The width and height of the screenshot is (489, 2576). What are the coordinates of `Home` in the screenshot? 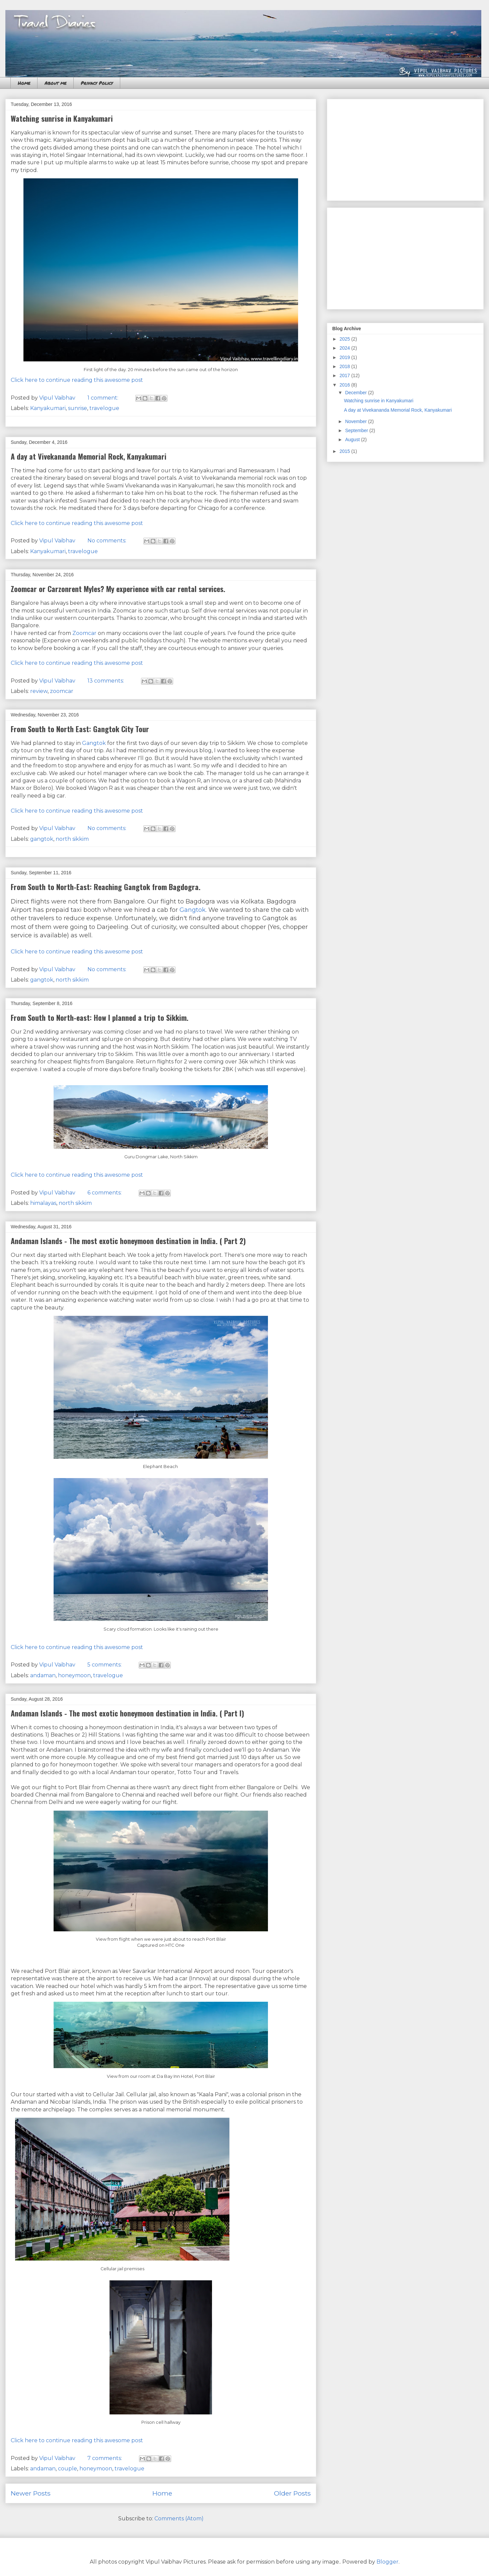 It's located at (24, 82).